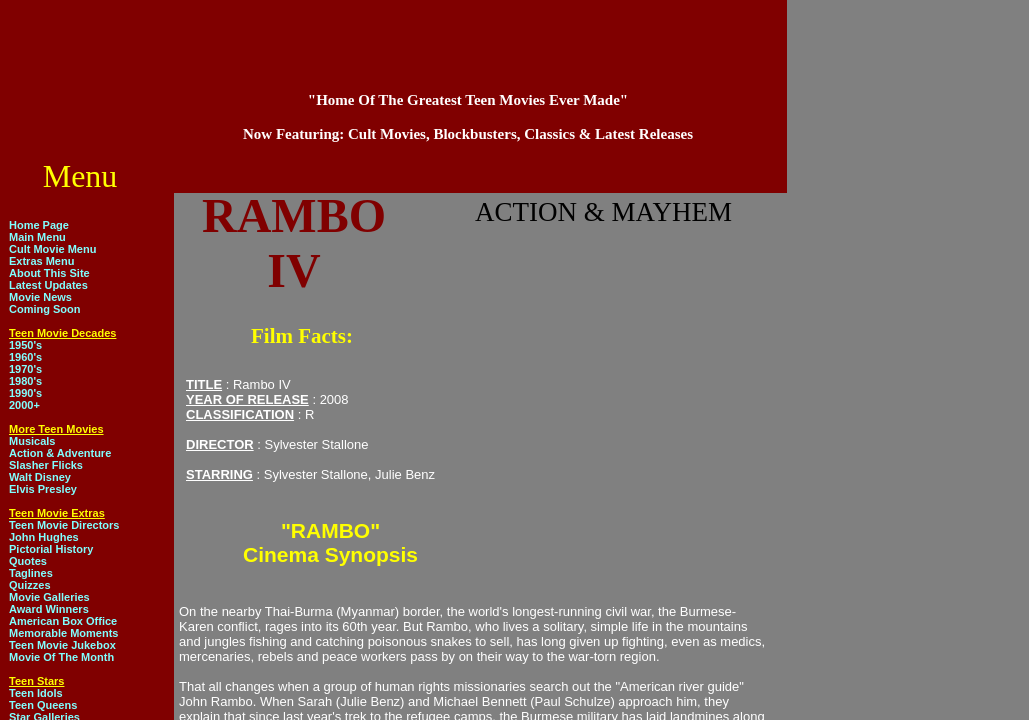 The image size is (1029, 720). What do you see at coordinates (24, 405) in the screenshot?
I see `2000+` at bounding box center [24, 405].